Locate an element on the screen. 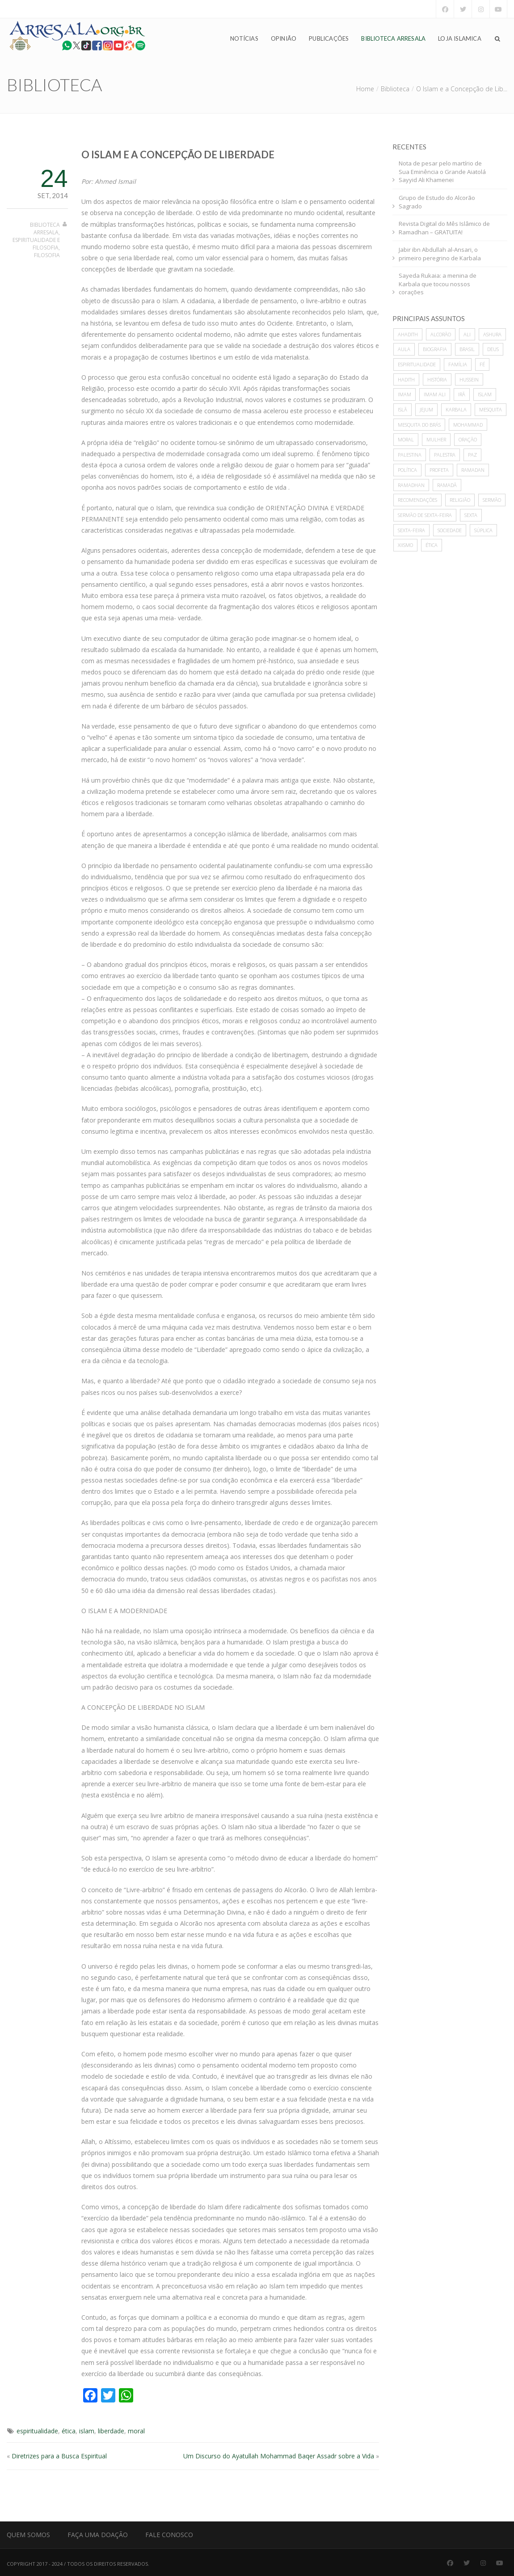 The height and width of the screenshot is (2576, 514). hussein is located at coordinates (469, 379).